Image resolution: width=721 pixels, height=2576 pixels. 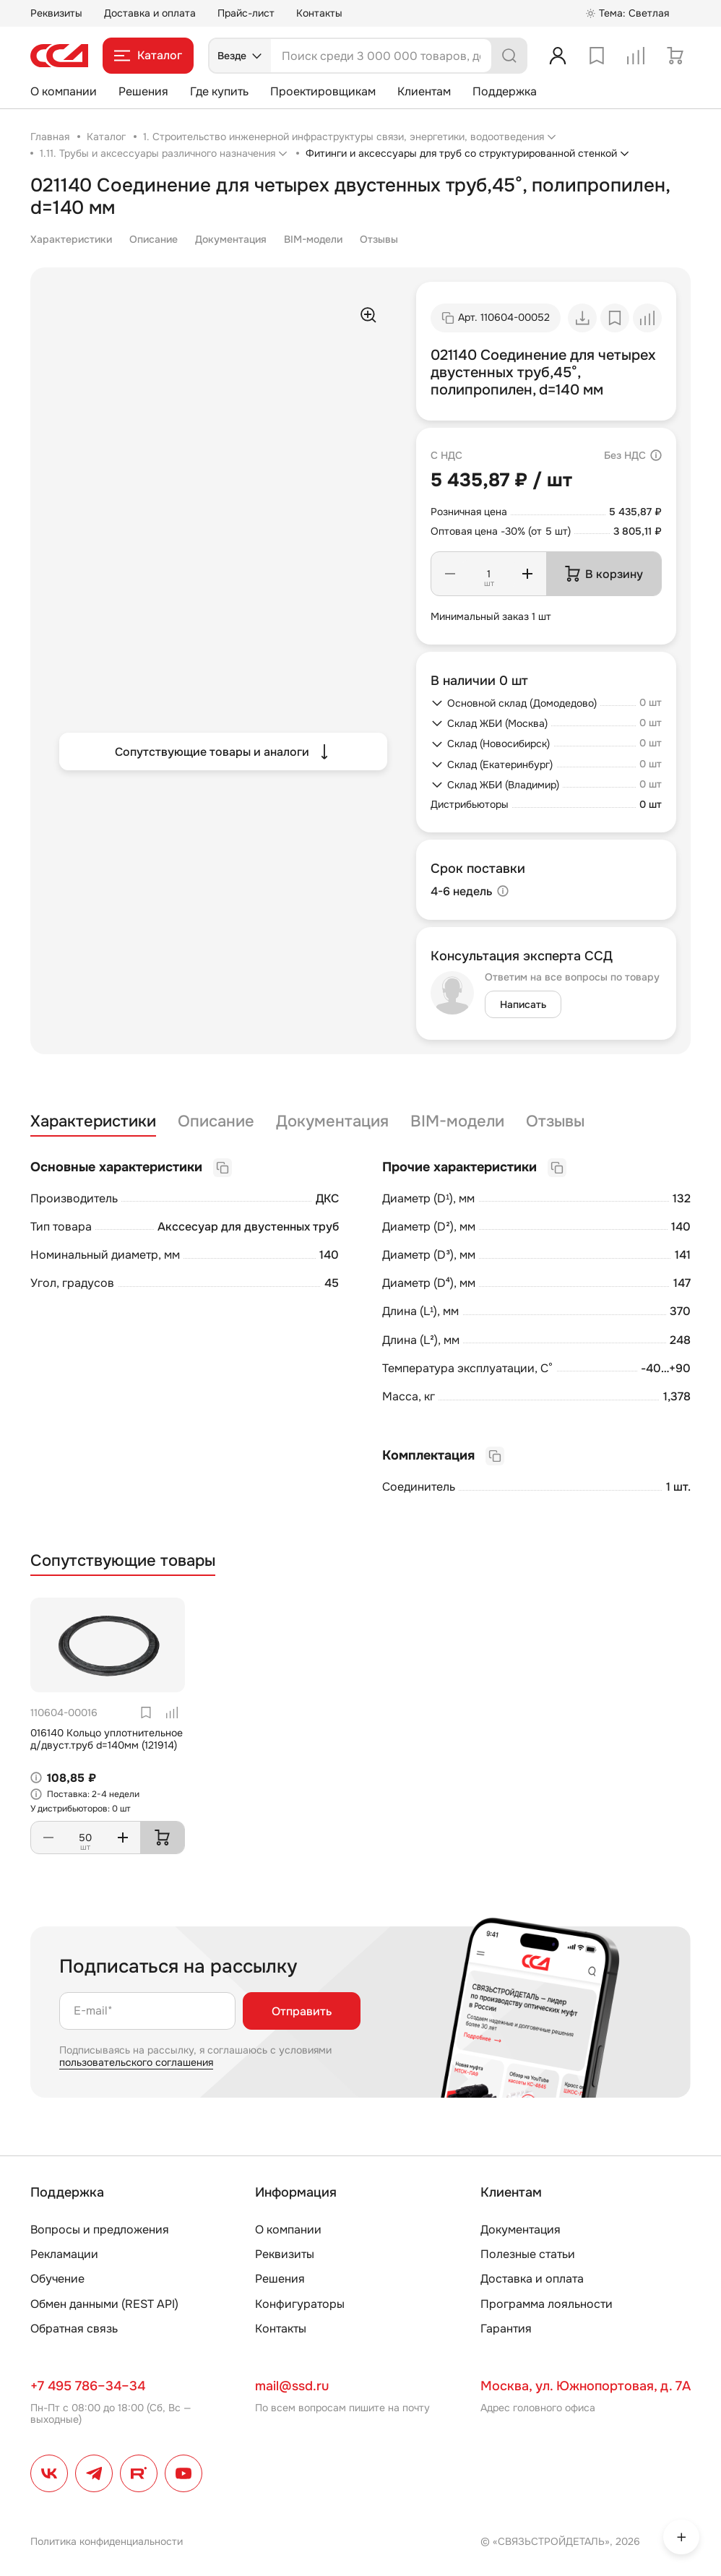 I want to click on Конфигураторы, so click(x=300, y=2304).